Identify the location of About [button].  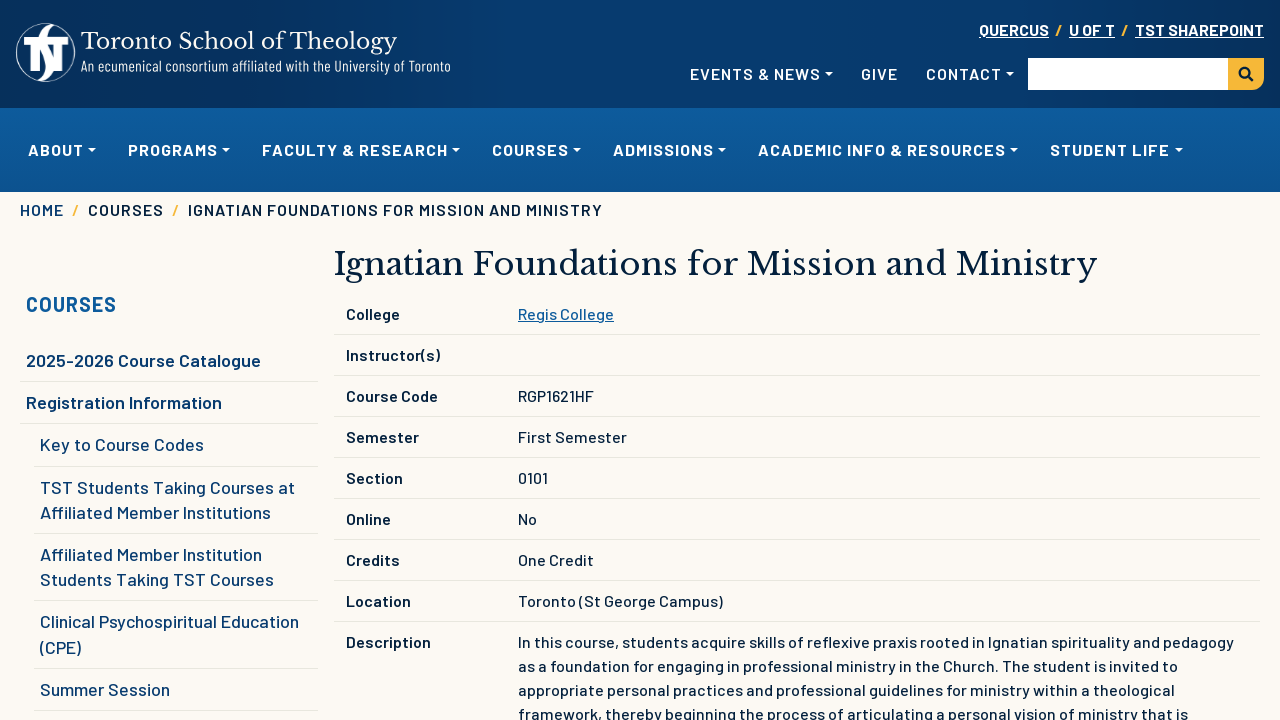
(56, 149).